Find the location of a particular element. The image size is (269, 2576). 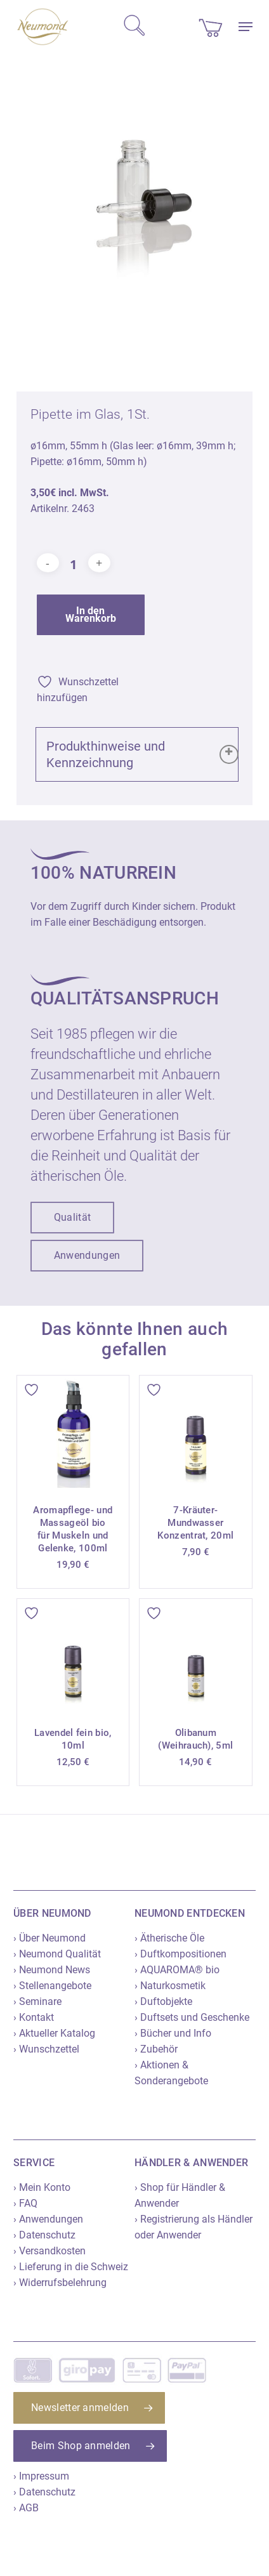

› Naturkosmetik is located at coordinates (170, 1986).